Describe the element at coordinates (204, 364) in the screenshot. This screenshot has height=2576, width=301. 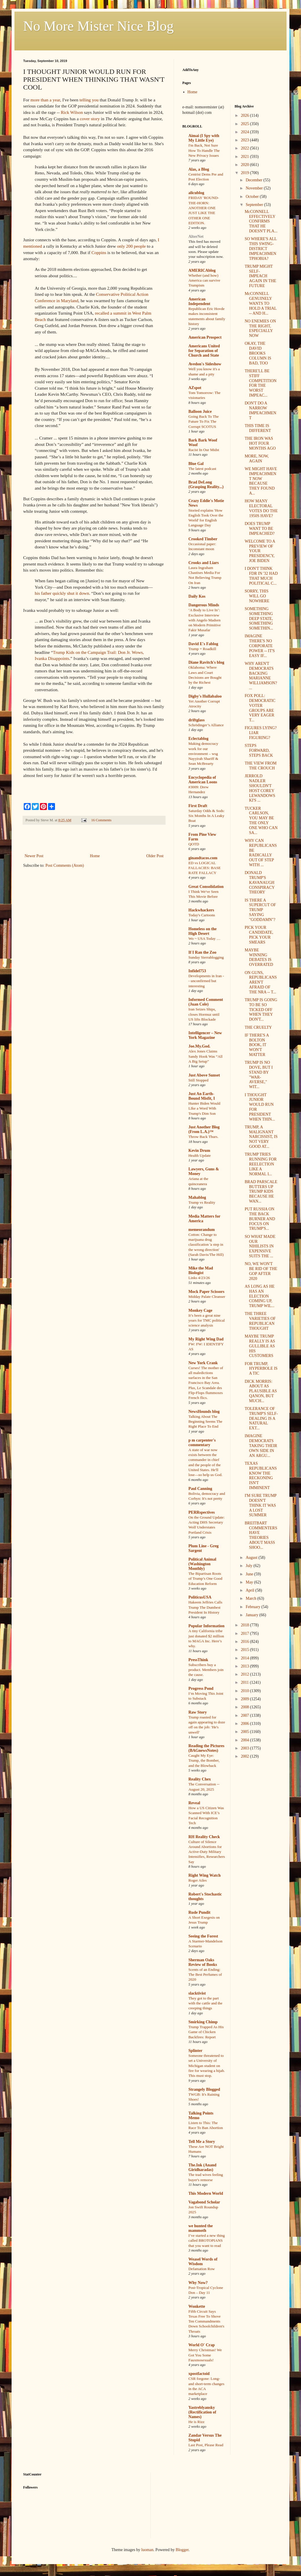
I see `Avedon's Sideshow` at that location.